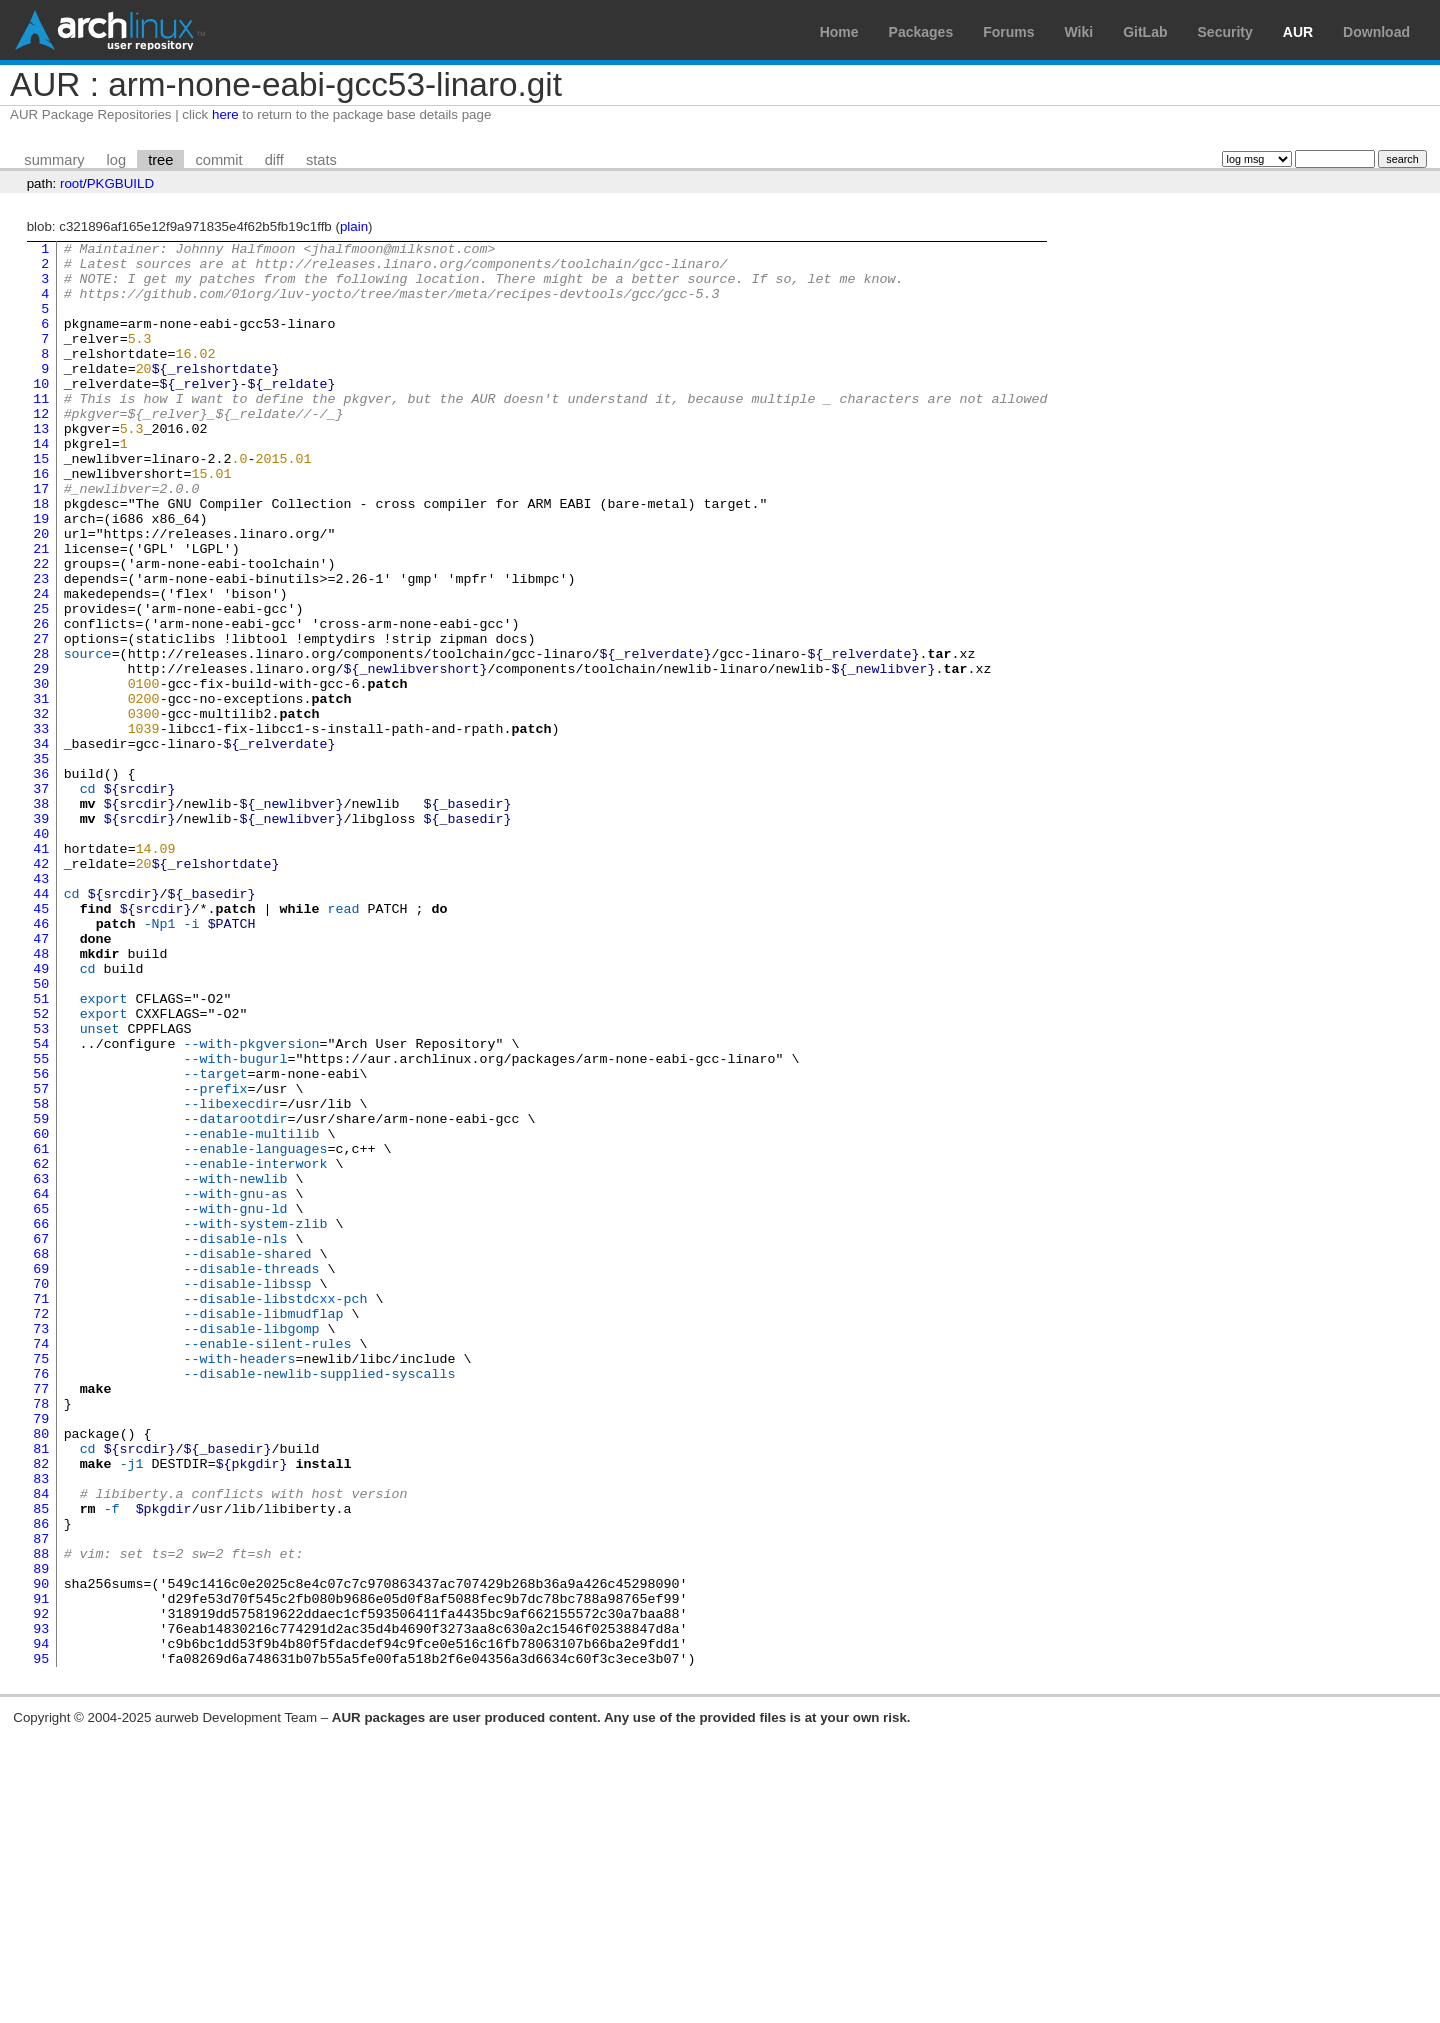 The image size is (1440, 2023). I want to click on 68, so click(41, 1457).